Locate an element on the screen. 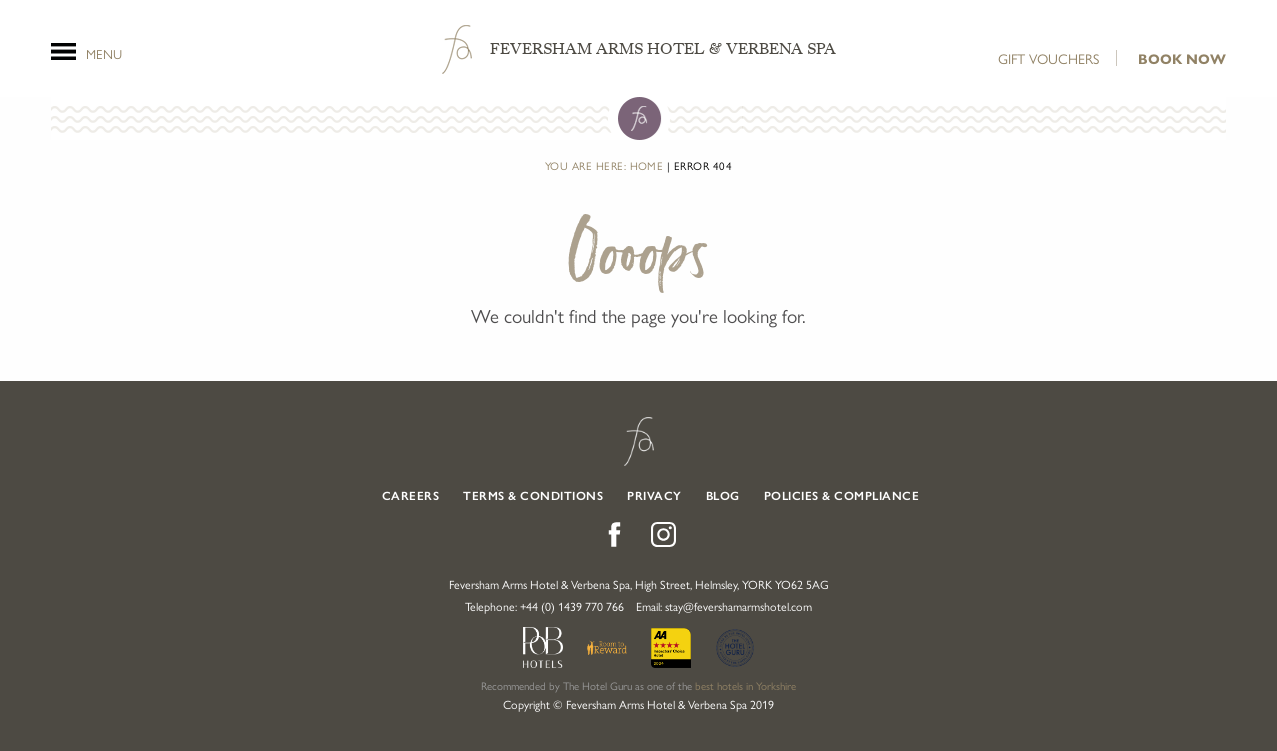 The image size is (1277, 751). Gift Vouchers is located at coordinates (1048, 58).